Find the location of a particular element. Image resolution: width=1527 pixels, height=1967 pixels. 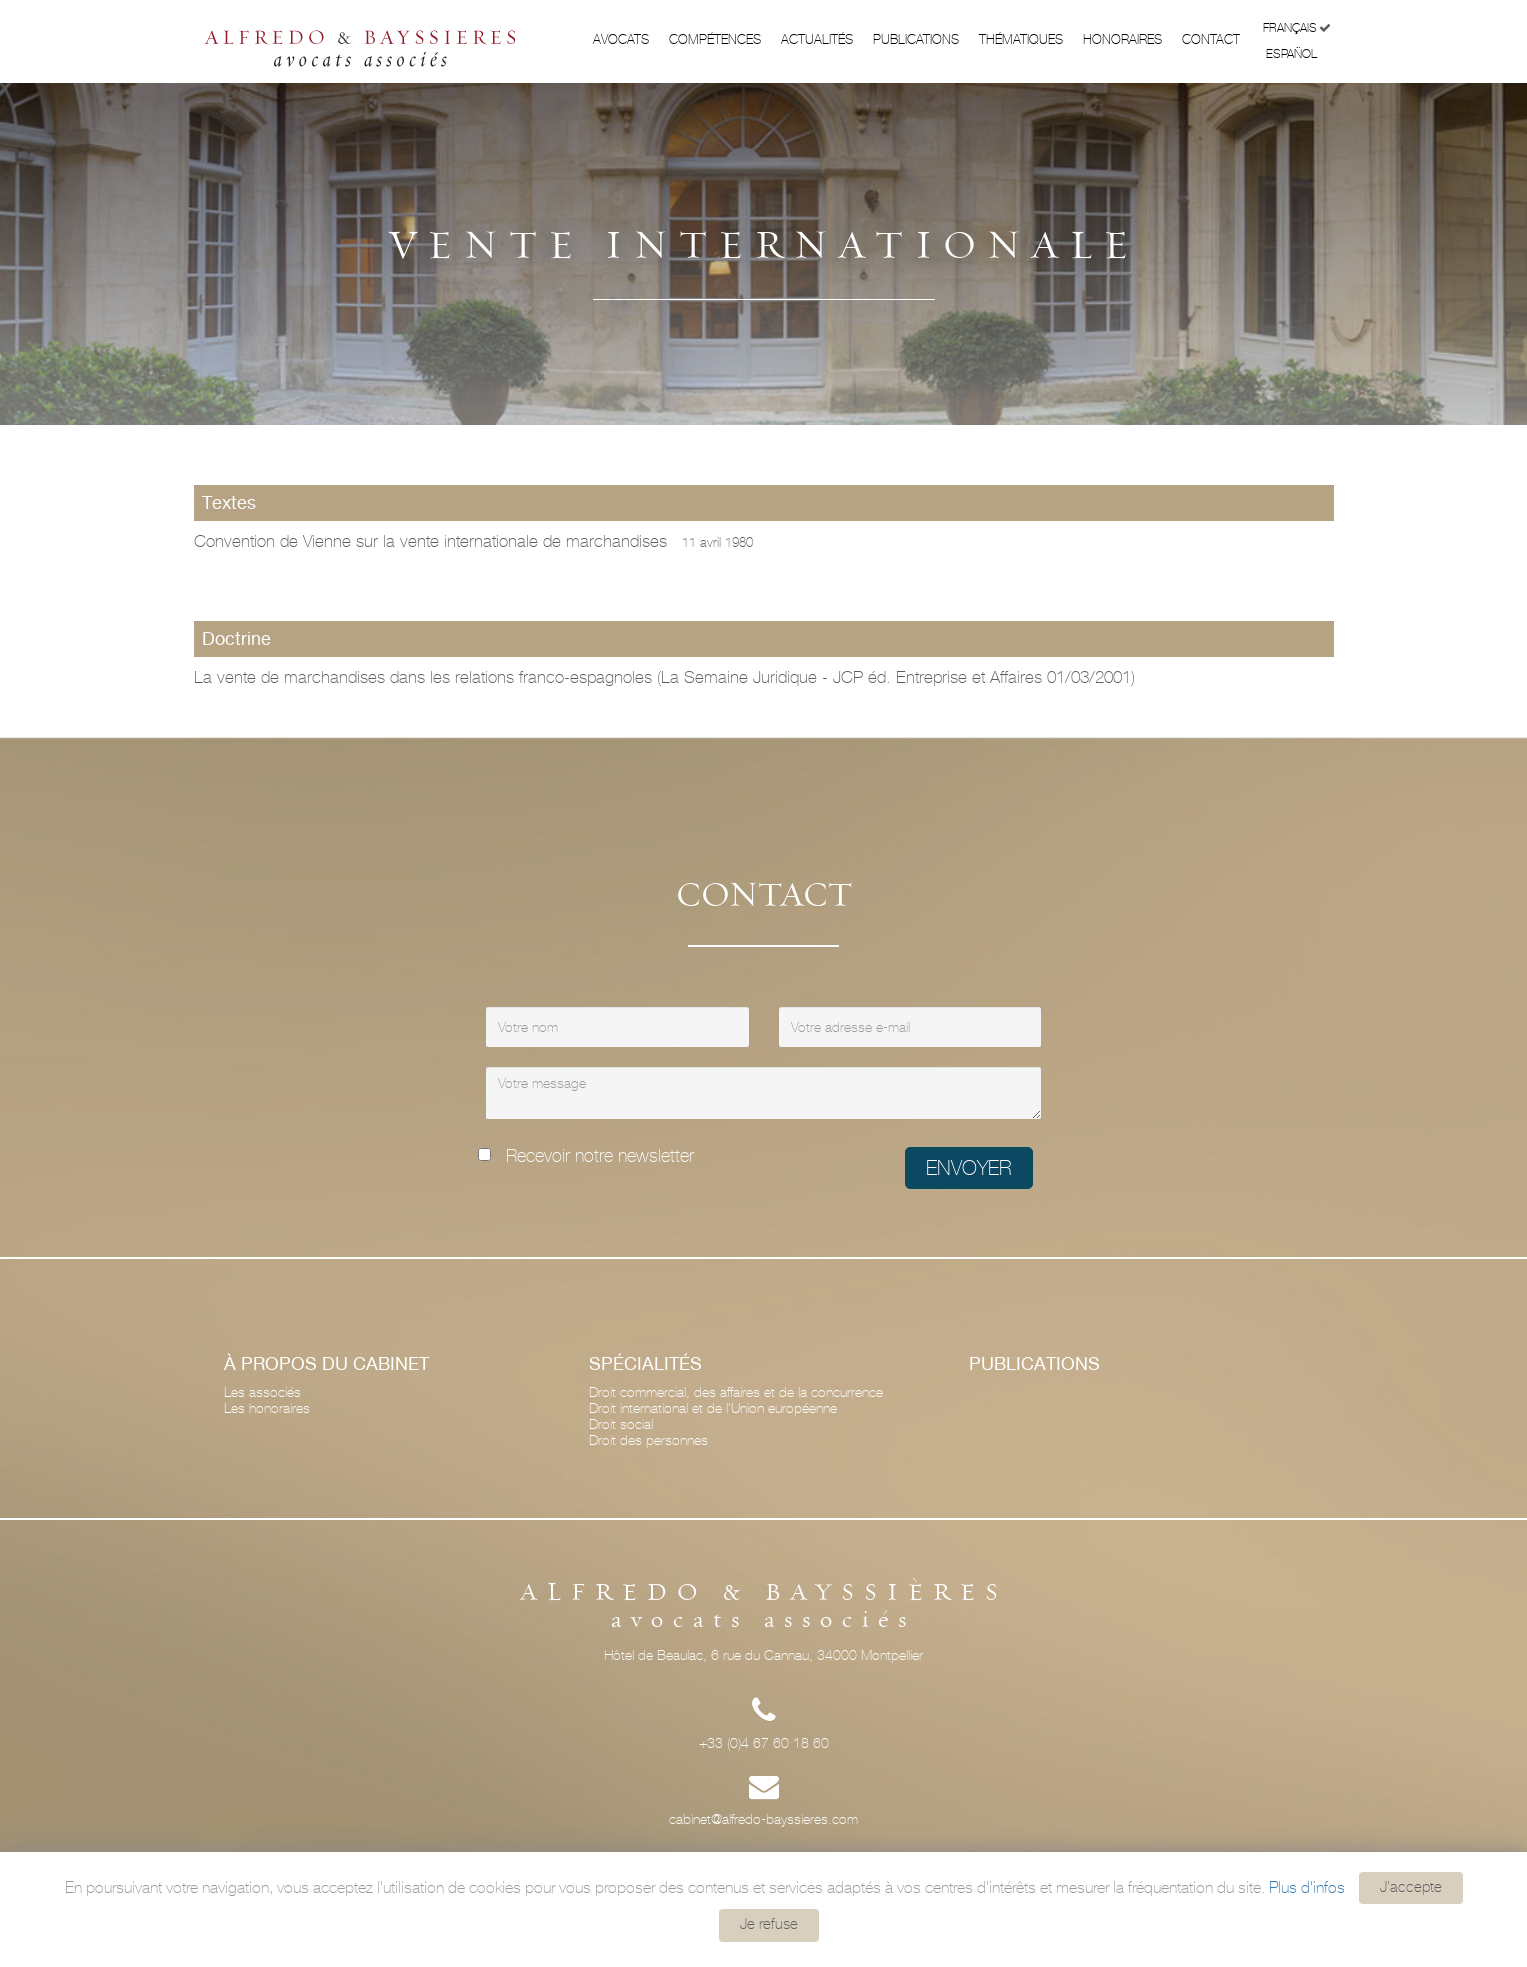

Droit des personnes is located at coordinates (648, 1440).